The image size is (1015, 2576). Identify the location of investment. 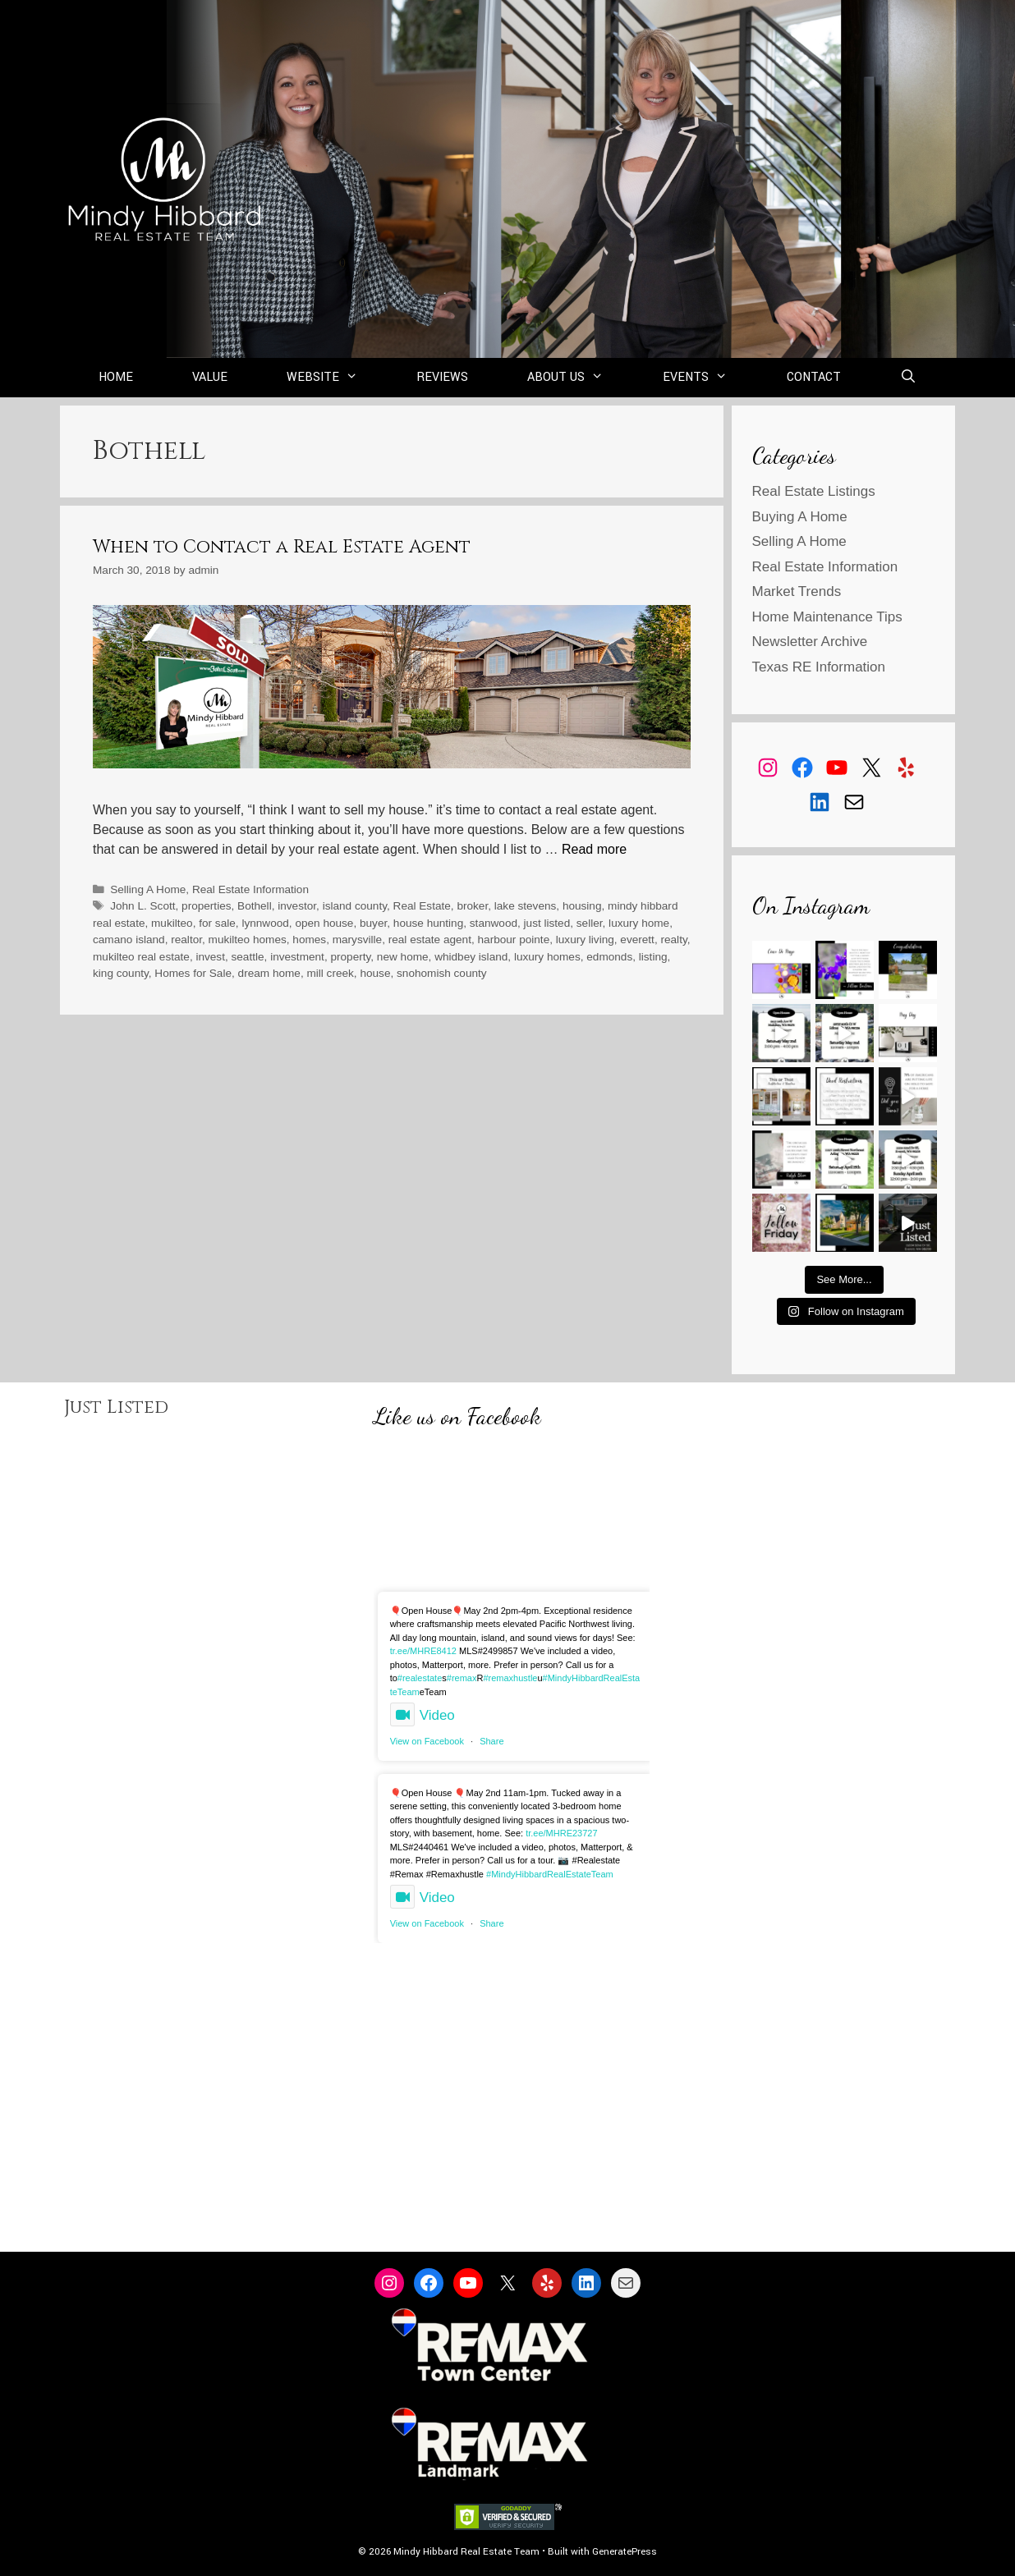
(297, 957).